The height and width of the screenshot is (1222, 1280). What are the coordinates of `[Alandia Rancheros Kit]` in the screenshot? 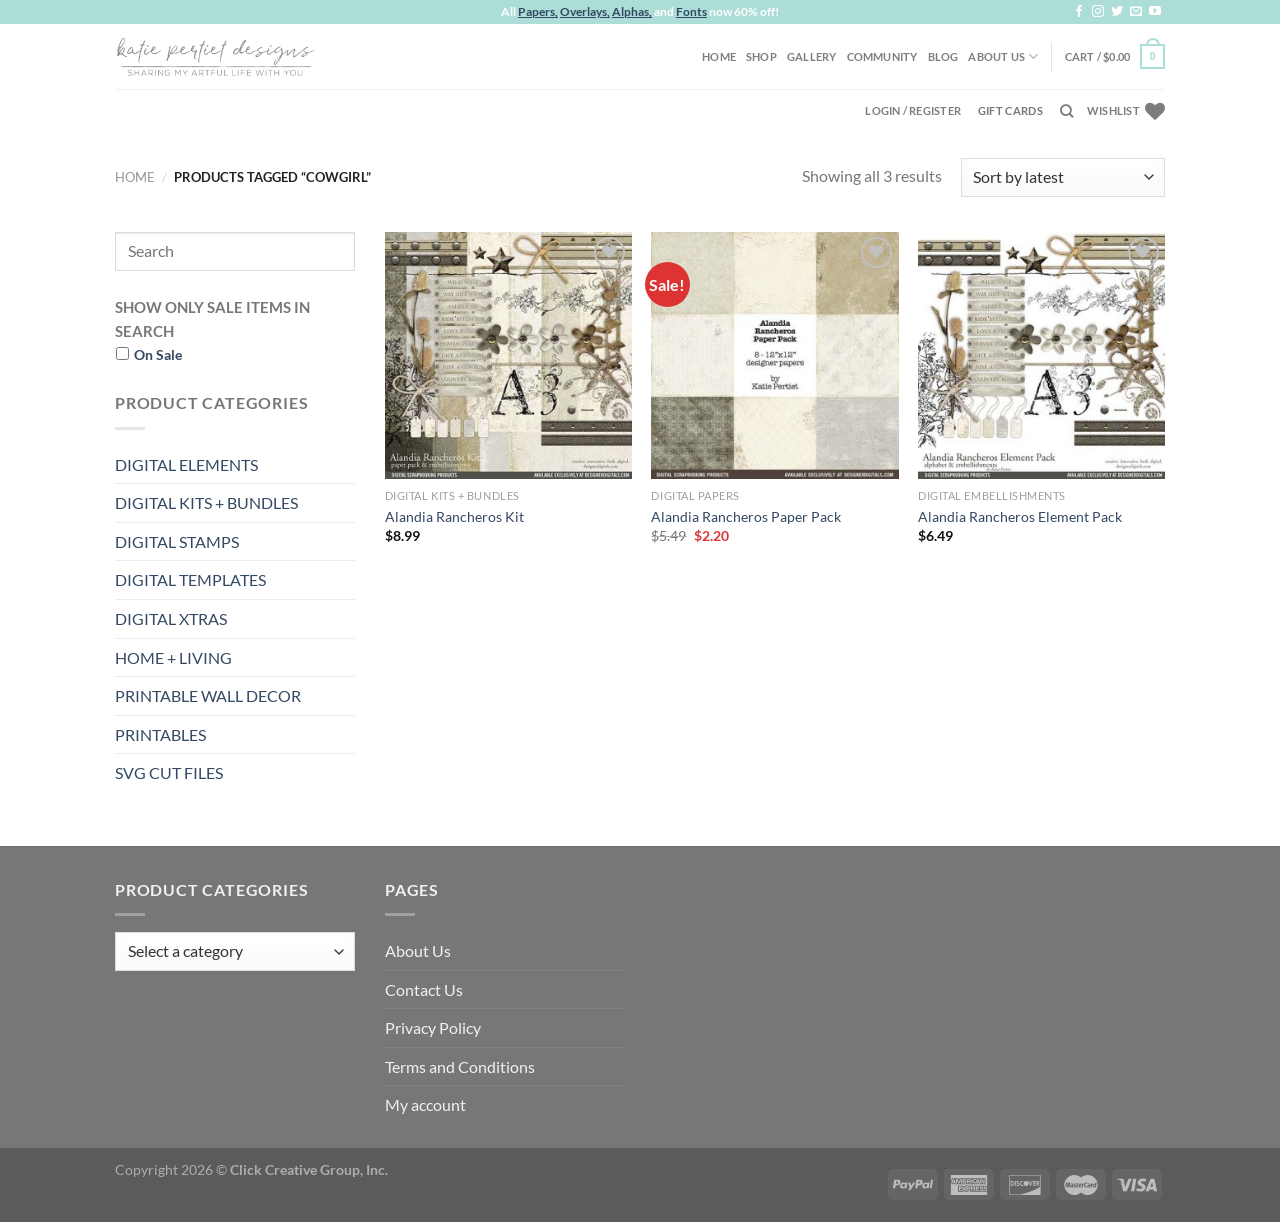 It's located at (508, 355).